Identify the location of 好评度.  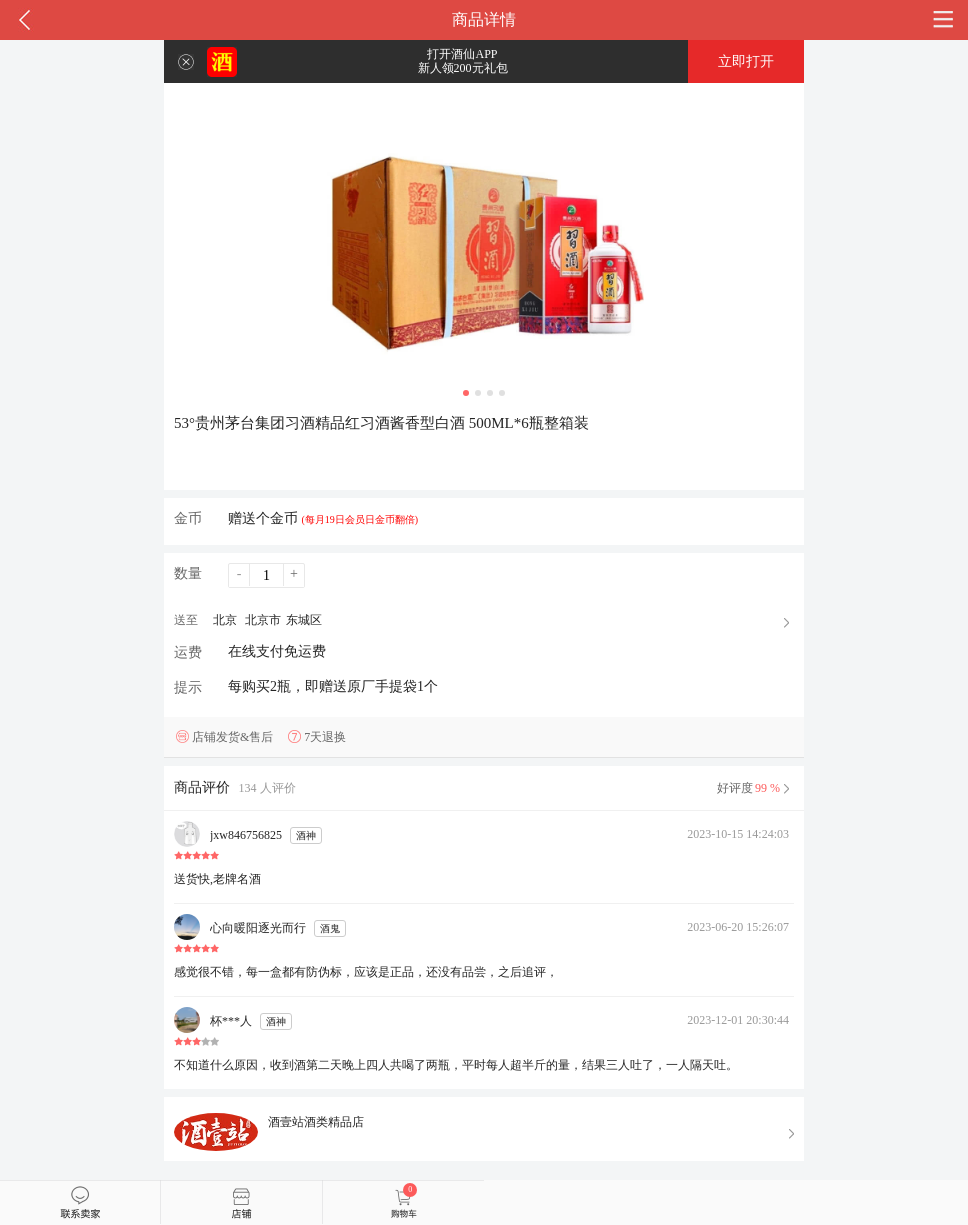
(755, 788).